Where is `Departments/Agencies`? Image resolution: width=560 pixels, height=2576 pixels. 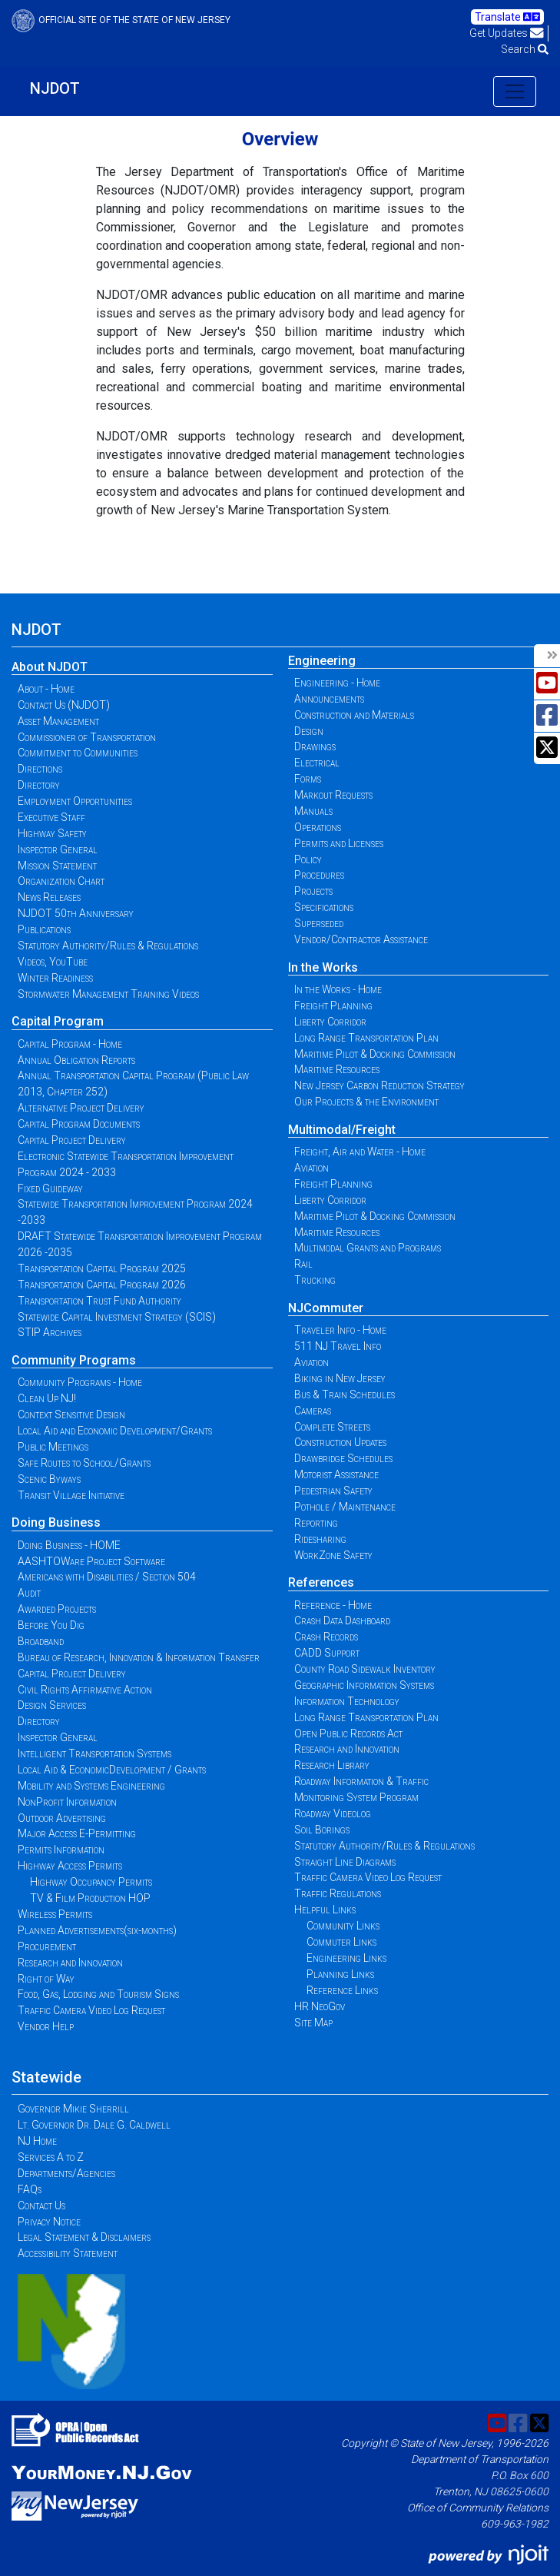 Departments/Agencies is located at coordinates (66, 2173).